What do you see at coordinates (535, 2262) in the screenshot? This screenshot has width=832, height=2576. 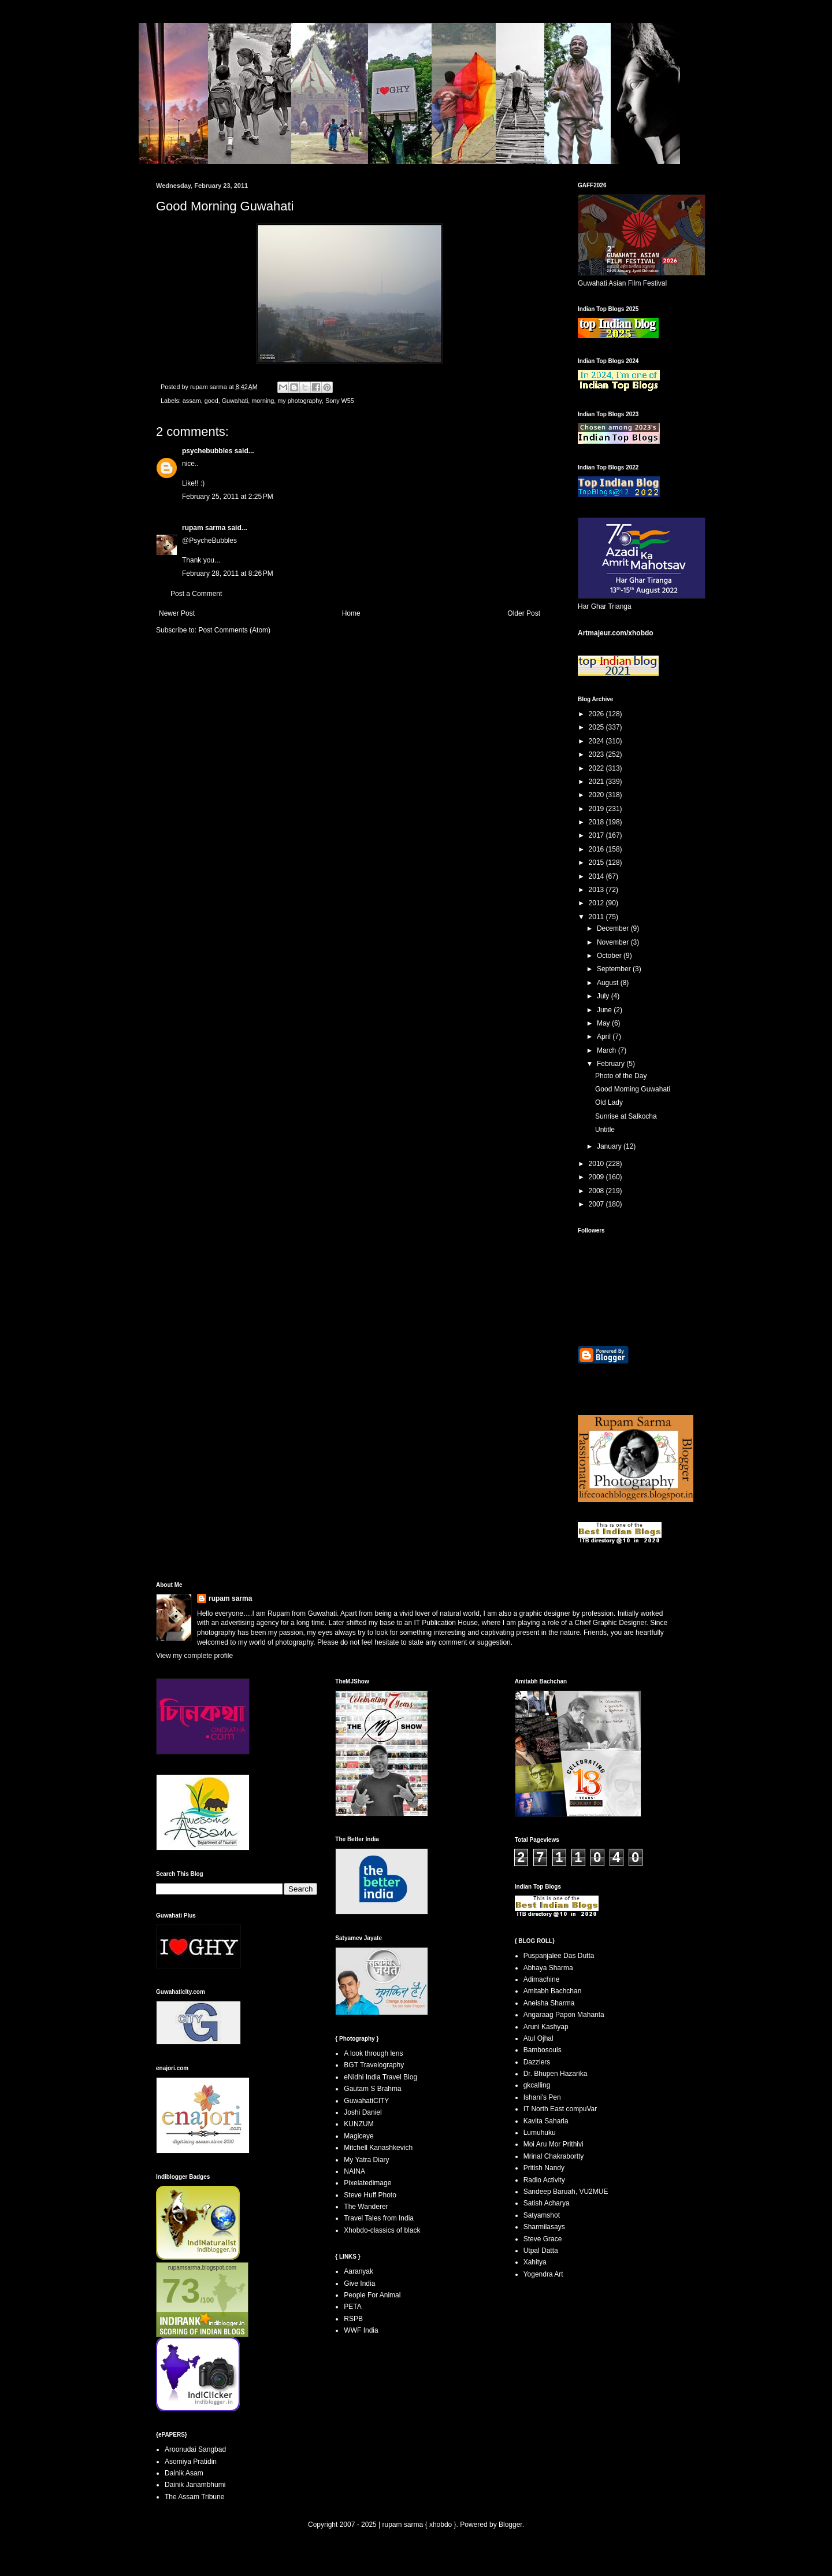 I see `Xahitya` at bounding box center [535, 2262].